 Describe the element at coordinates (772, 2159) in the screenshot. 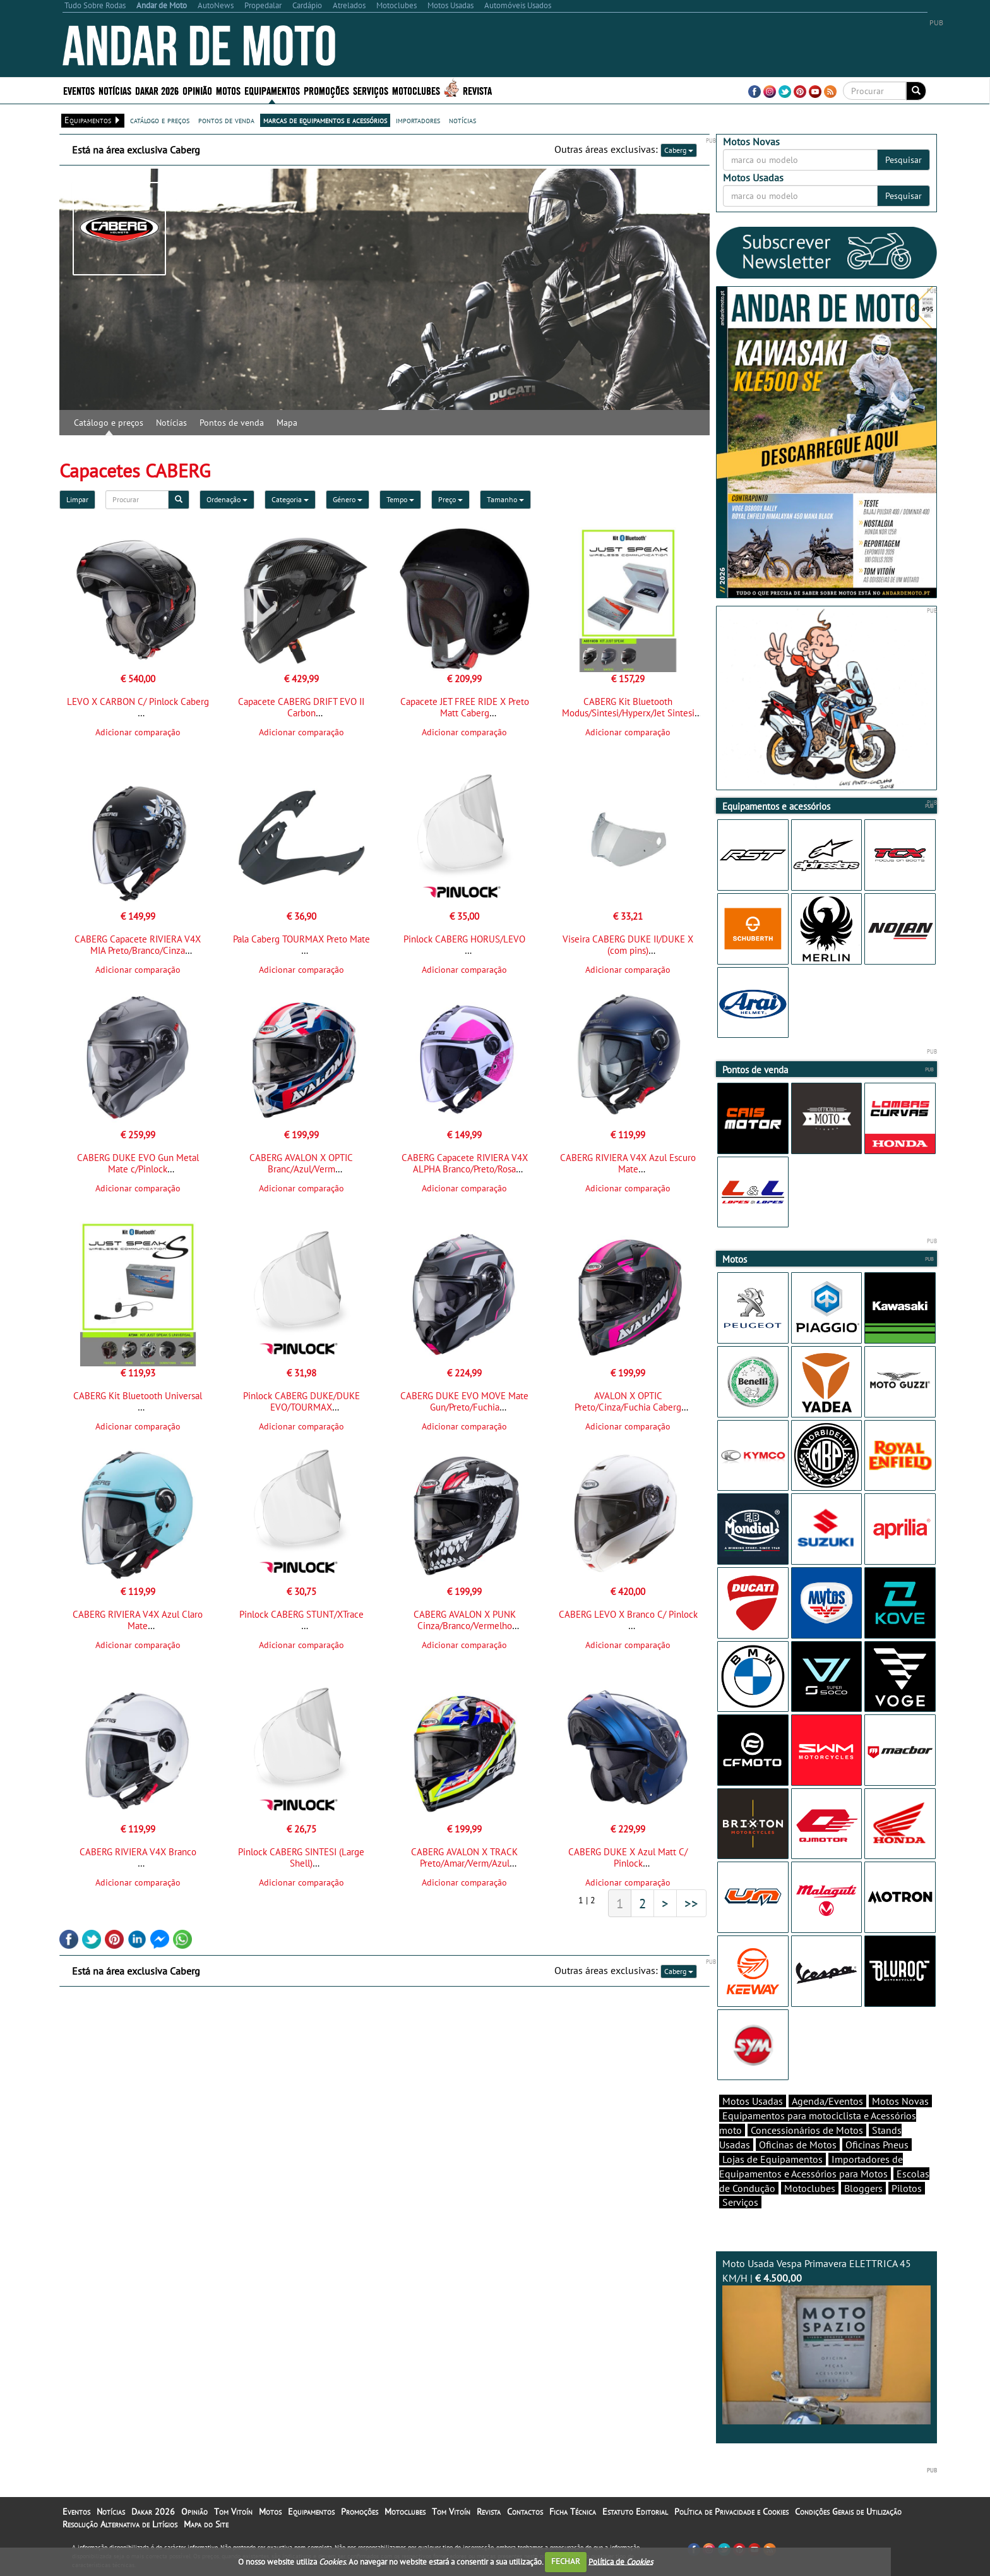

I see `Lojas de Equipamentos` at that location.